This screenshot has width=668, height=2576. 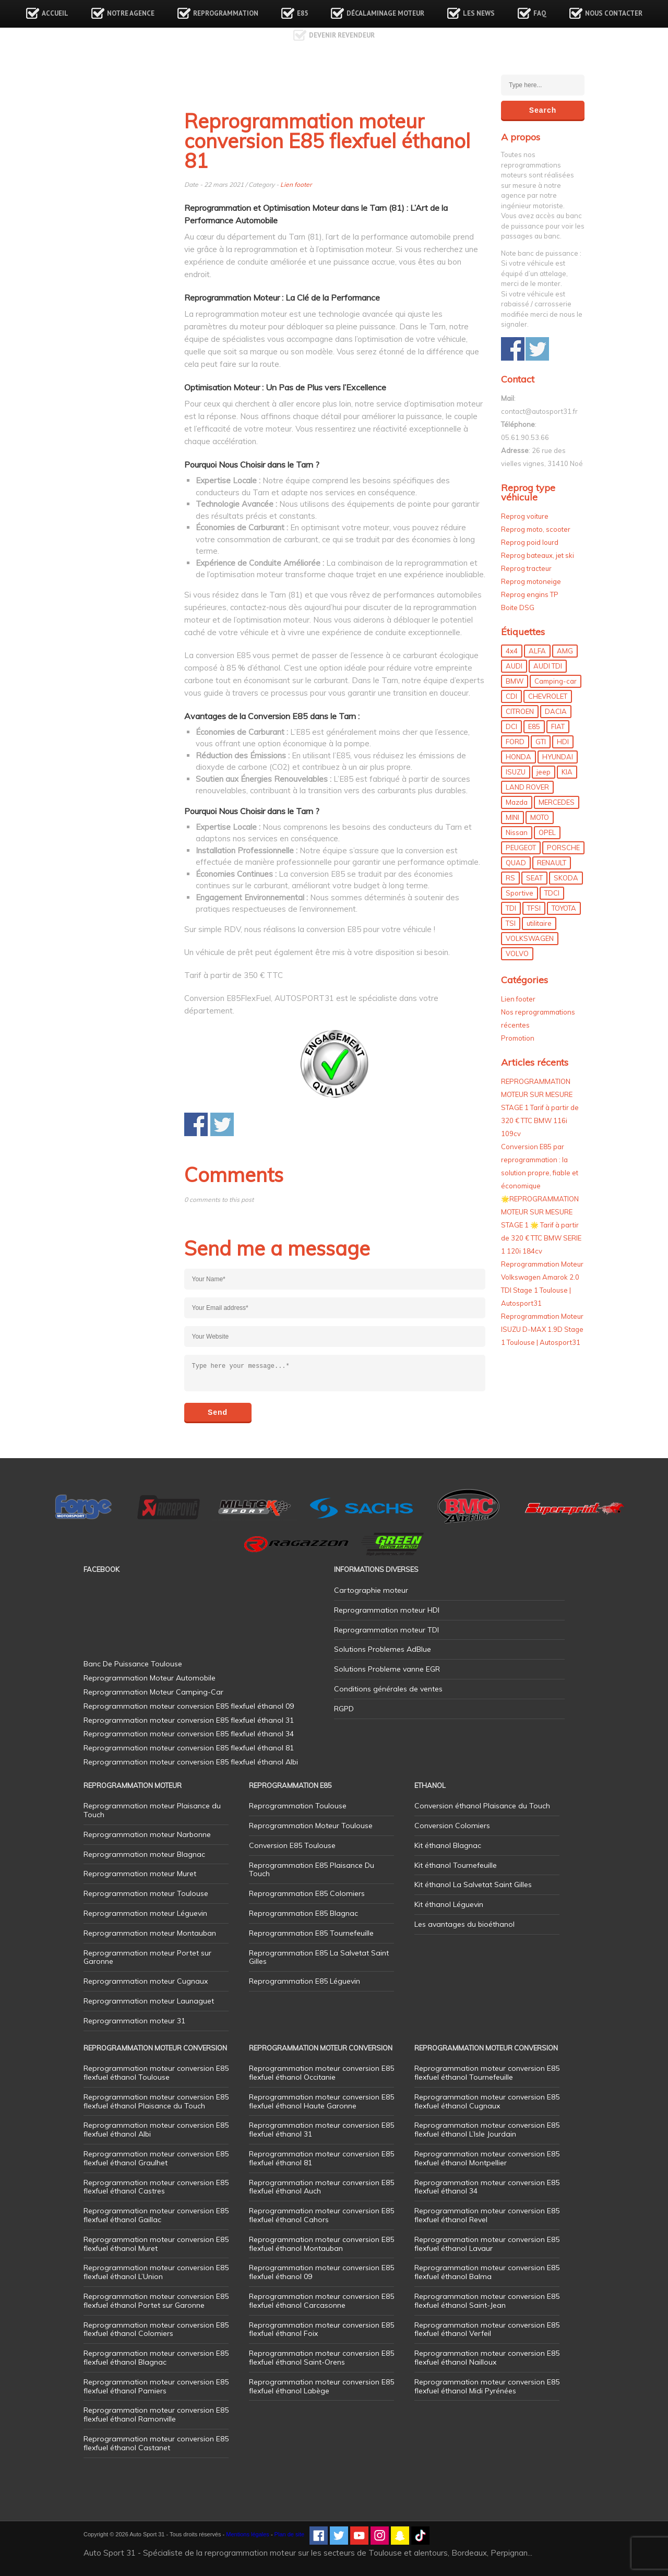 What do you see at coordinates (529, 594) in the screenshot?
I see `Reprog engins TP` at bounding box center [529, 594].